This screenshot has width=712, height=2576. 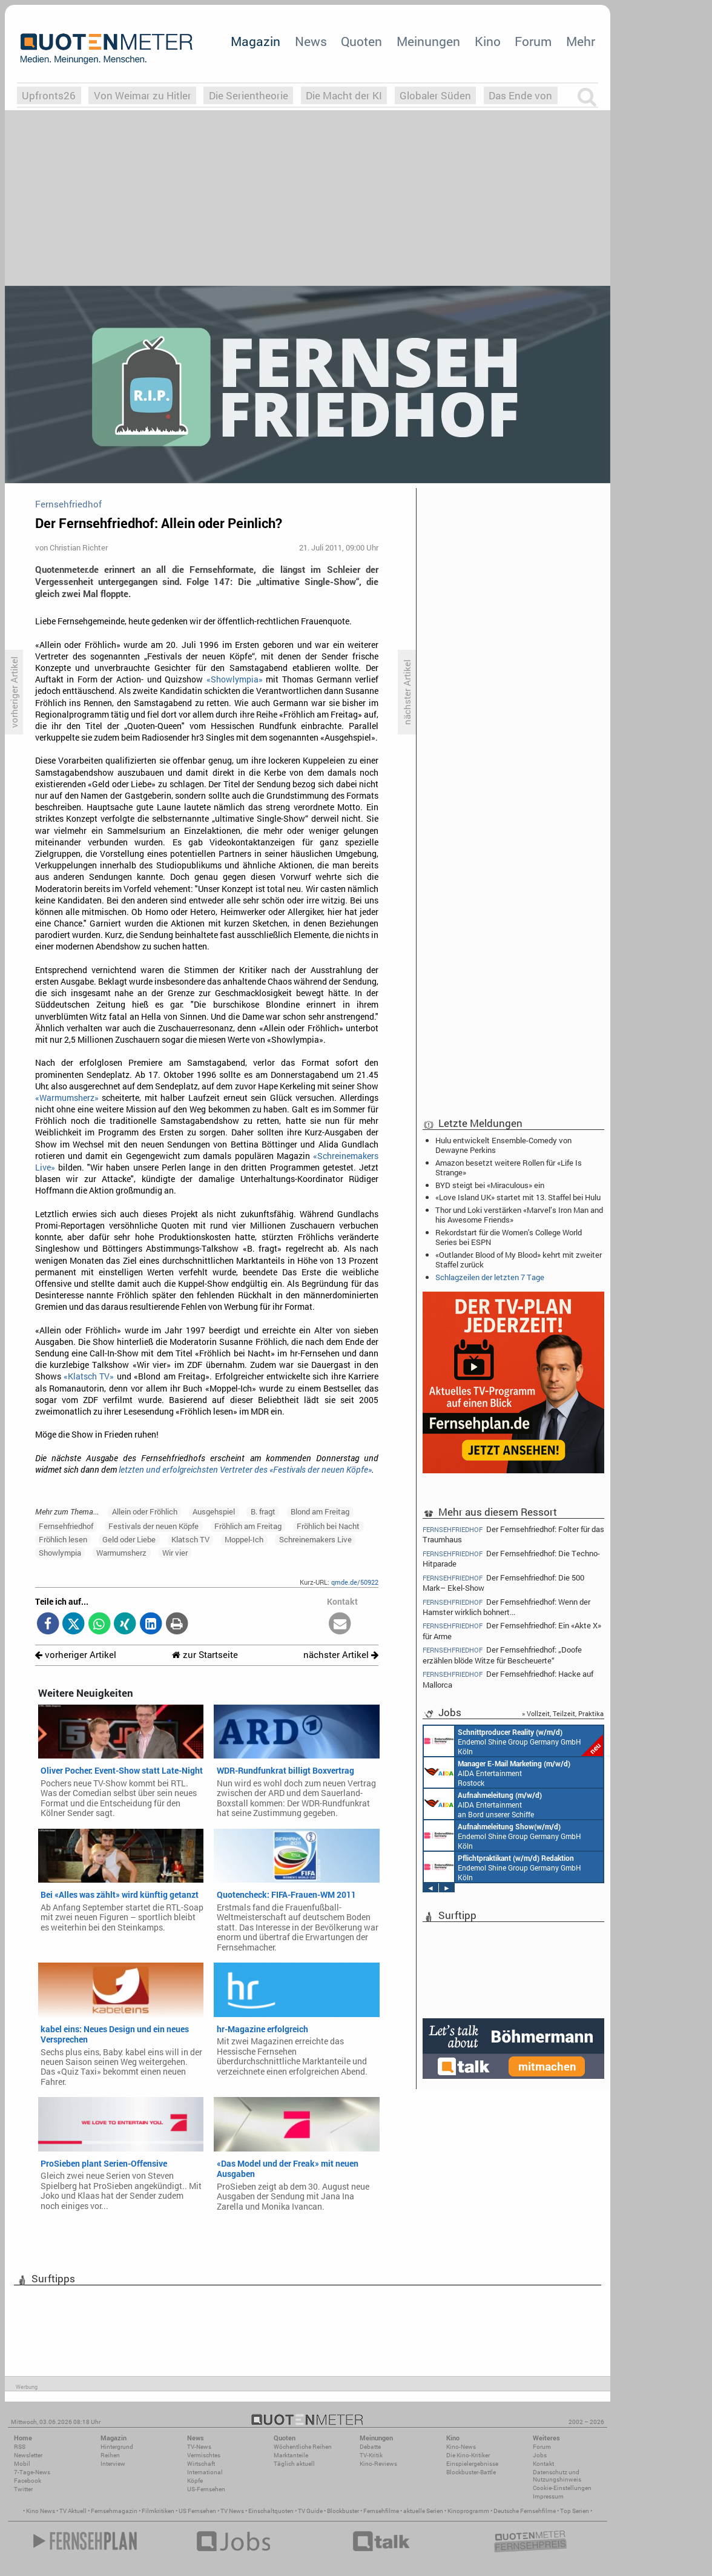 I want to click on US Fernsehen, so click(x=197, y=2511).